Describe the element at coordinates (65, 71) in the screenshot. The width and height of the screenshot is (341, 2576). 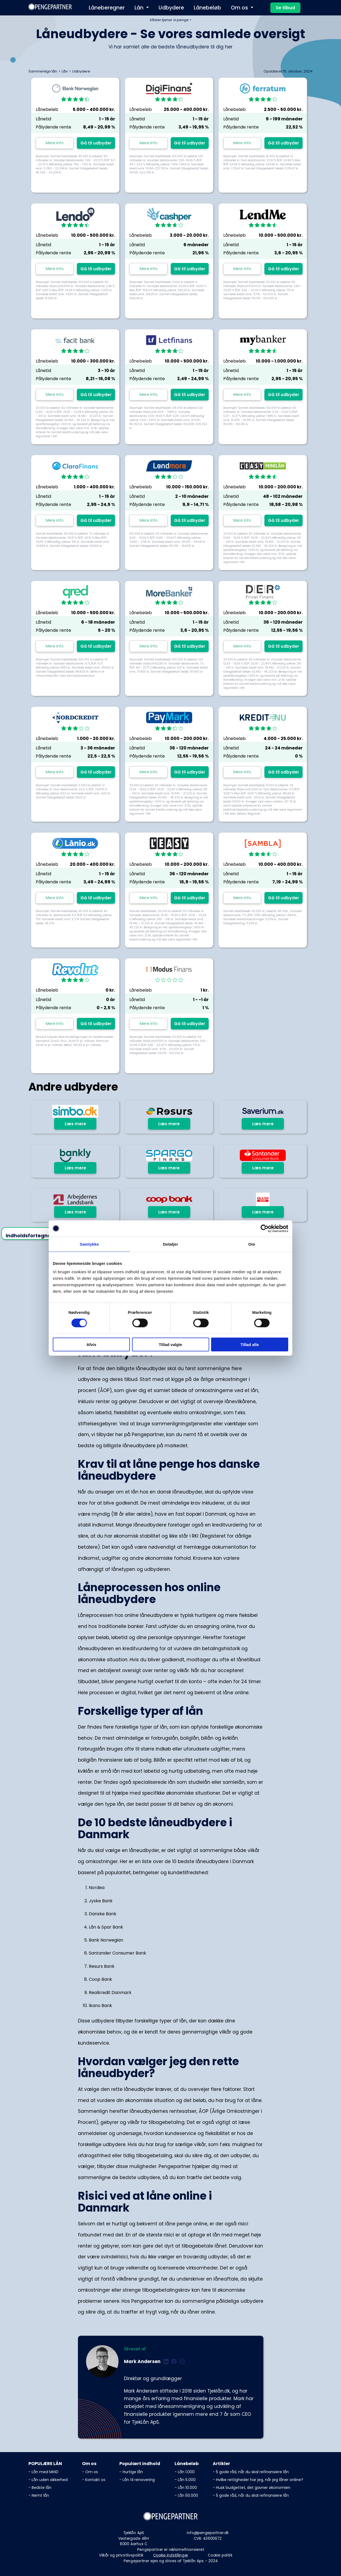
I see `Lån` at that location.